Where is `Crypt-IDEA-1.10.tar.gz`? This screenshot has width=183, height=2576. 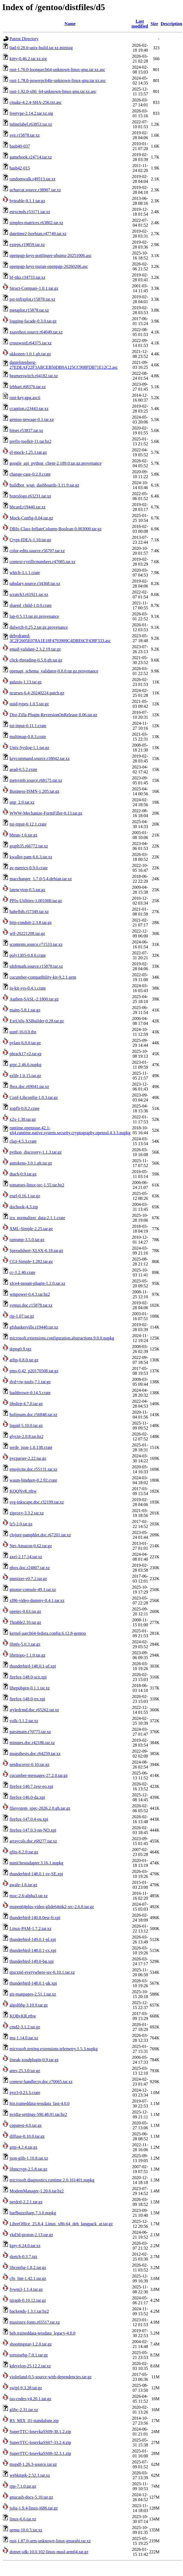 Crypt-IDEA-1.10.tar.gz is located at coordinates (30, 539).